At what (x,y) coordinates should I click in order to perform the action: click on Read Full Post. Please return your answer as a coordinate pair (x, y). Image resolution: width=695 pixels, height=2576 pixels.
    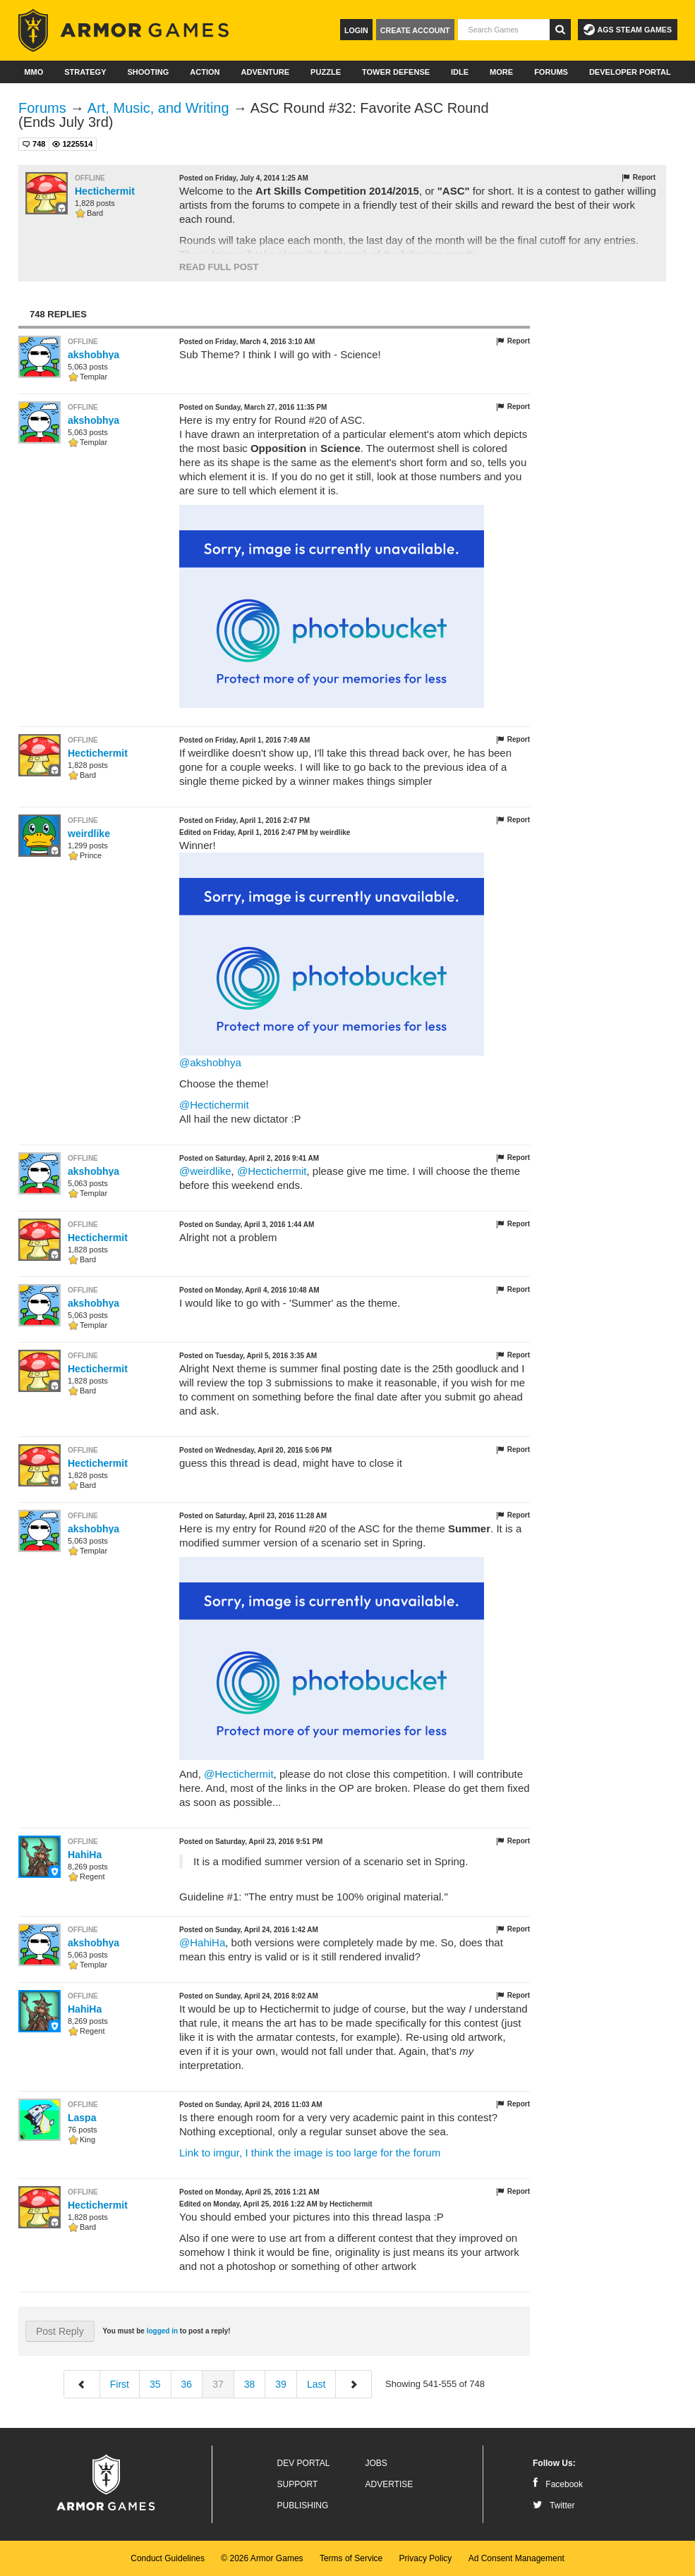
    Looking at the image, I should click on (218, 267).